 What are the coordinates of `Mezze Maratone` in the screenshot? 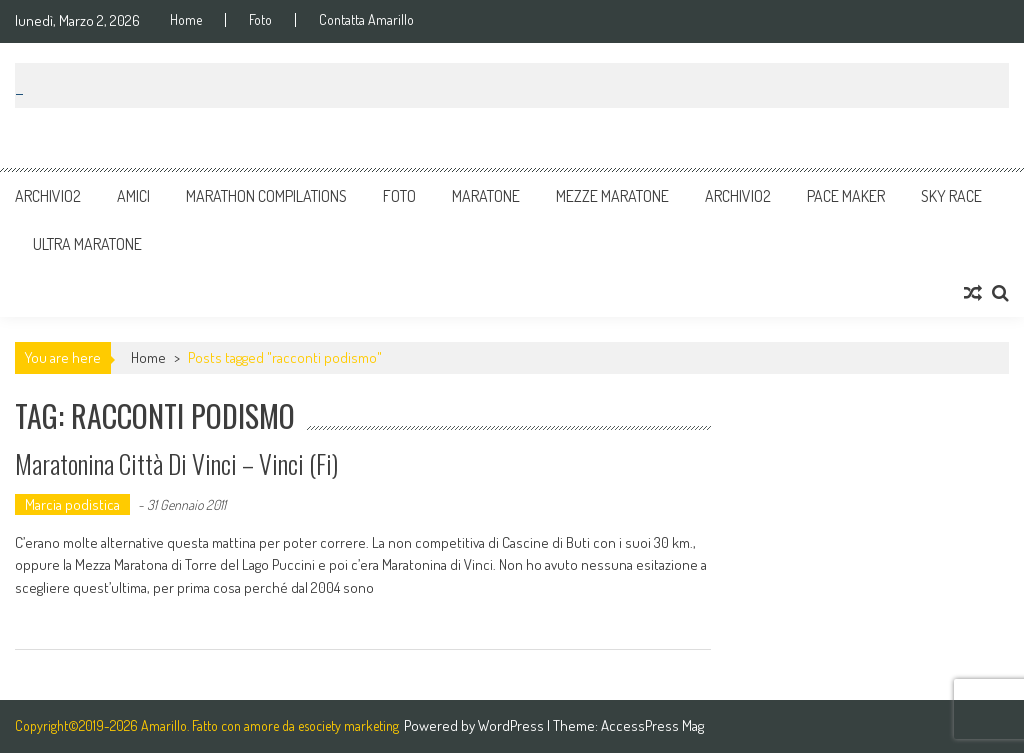 It's located at (612, 196).